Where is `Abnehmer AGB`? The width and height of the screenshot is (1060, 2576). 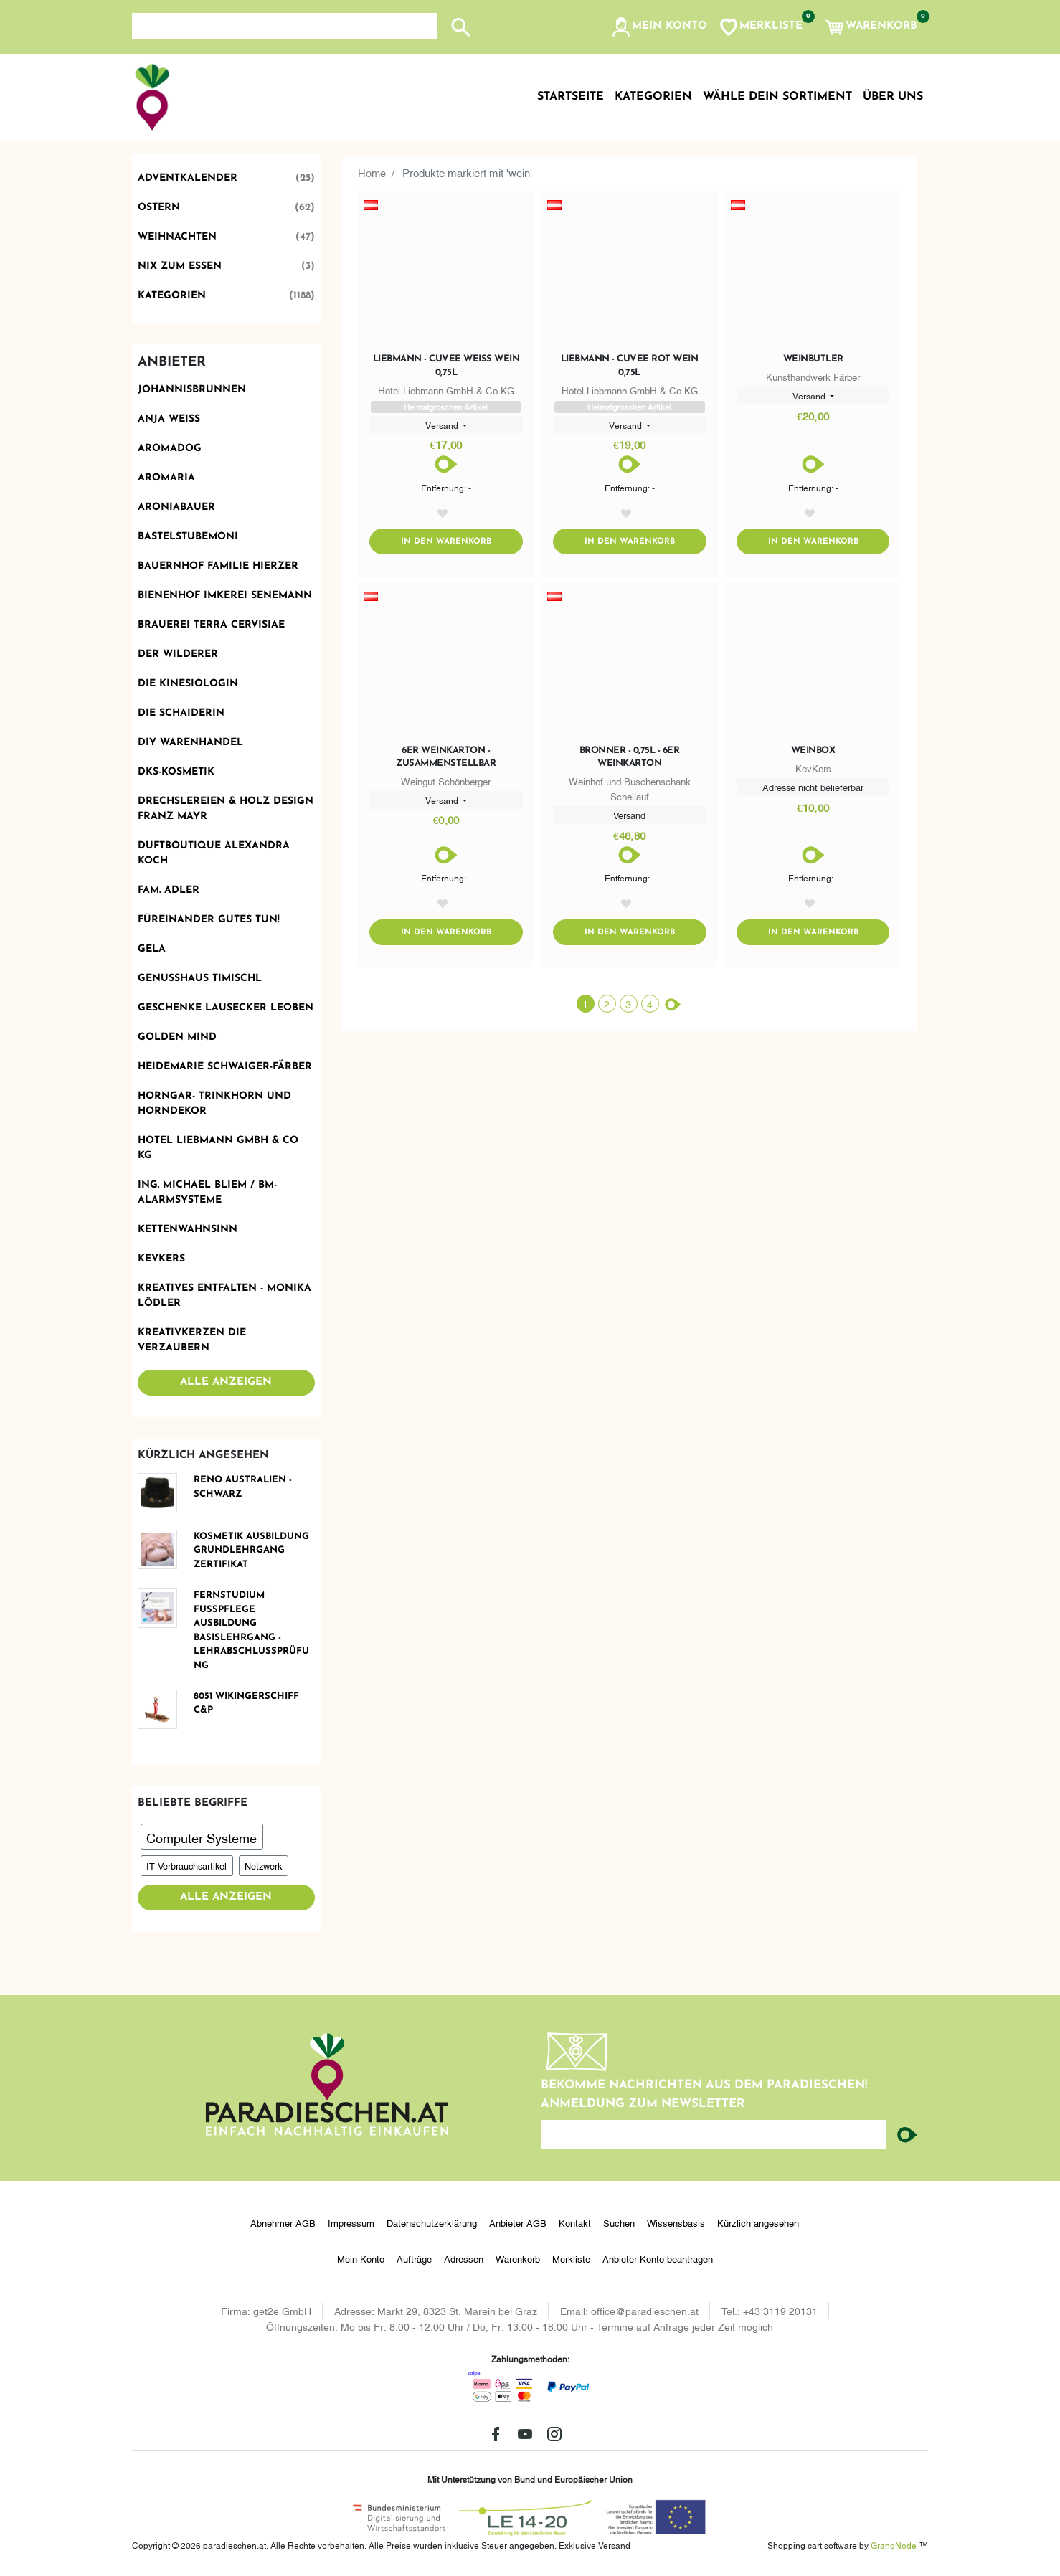
Abnehmer AGB is located at coordinates (283, 2222).